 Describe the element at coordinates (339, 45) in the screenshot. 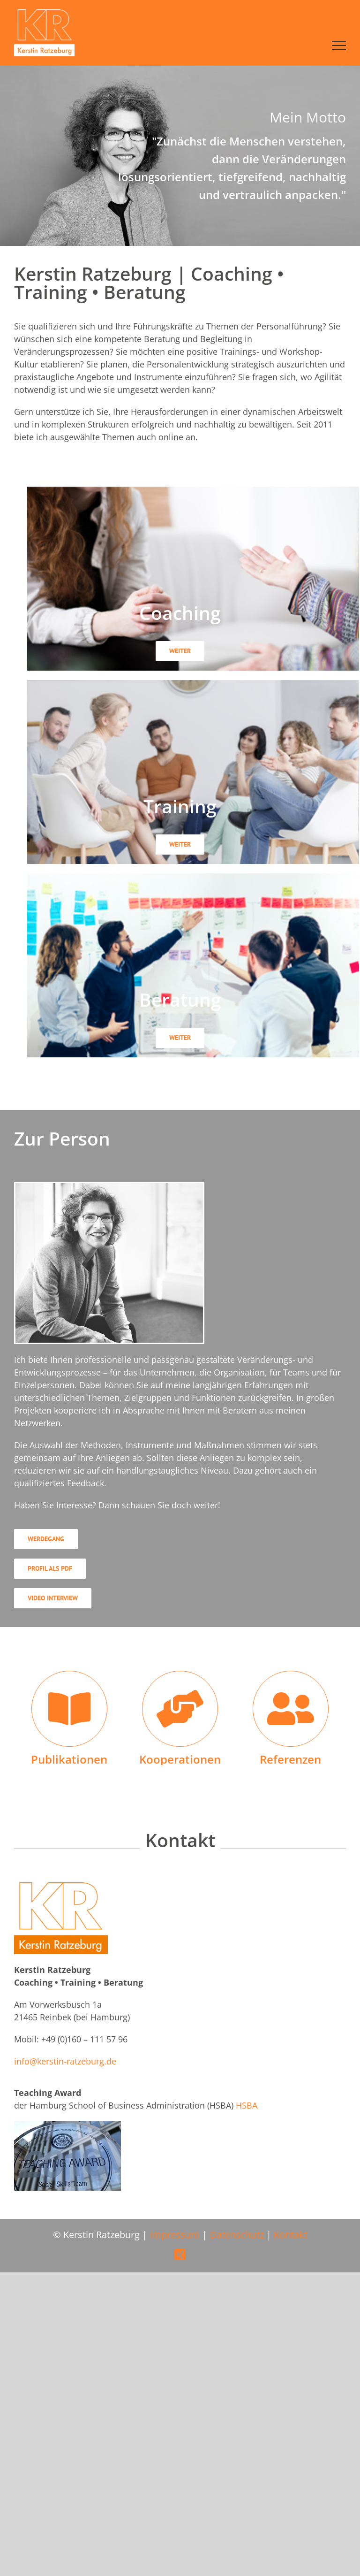

I see `[Toggle Menu]` at that location.